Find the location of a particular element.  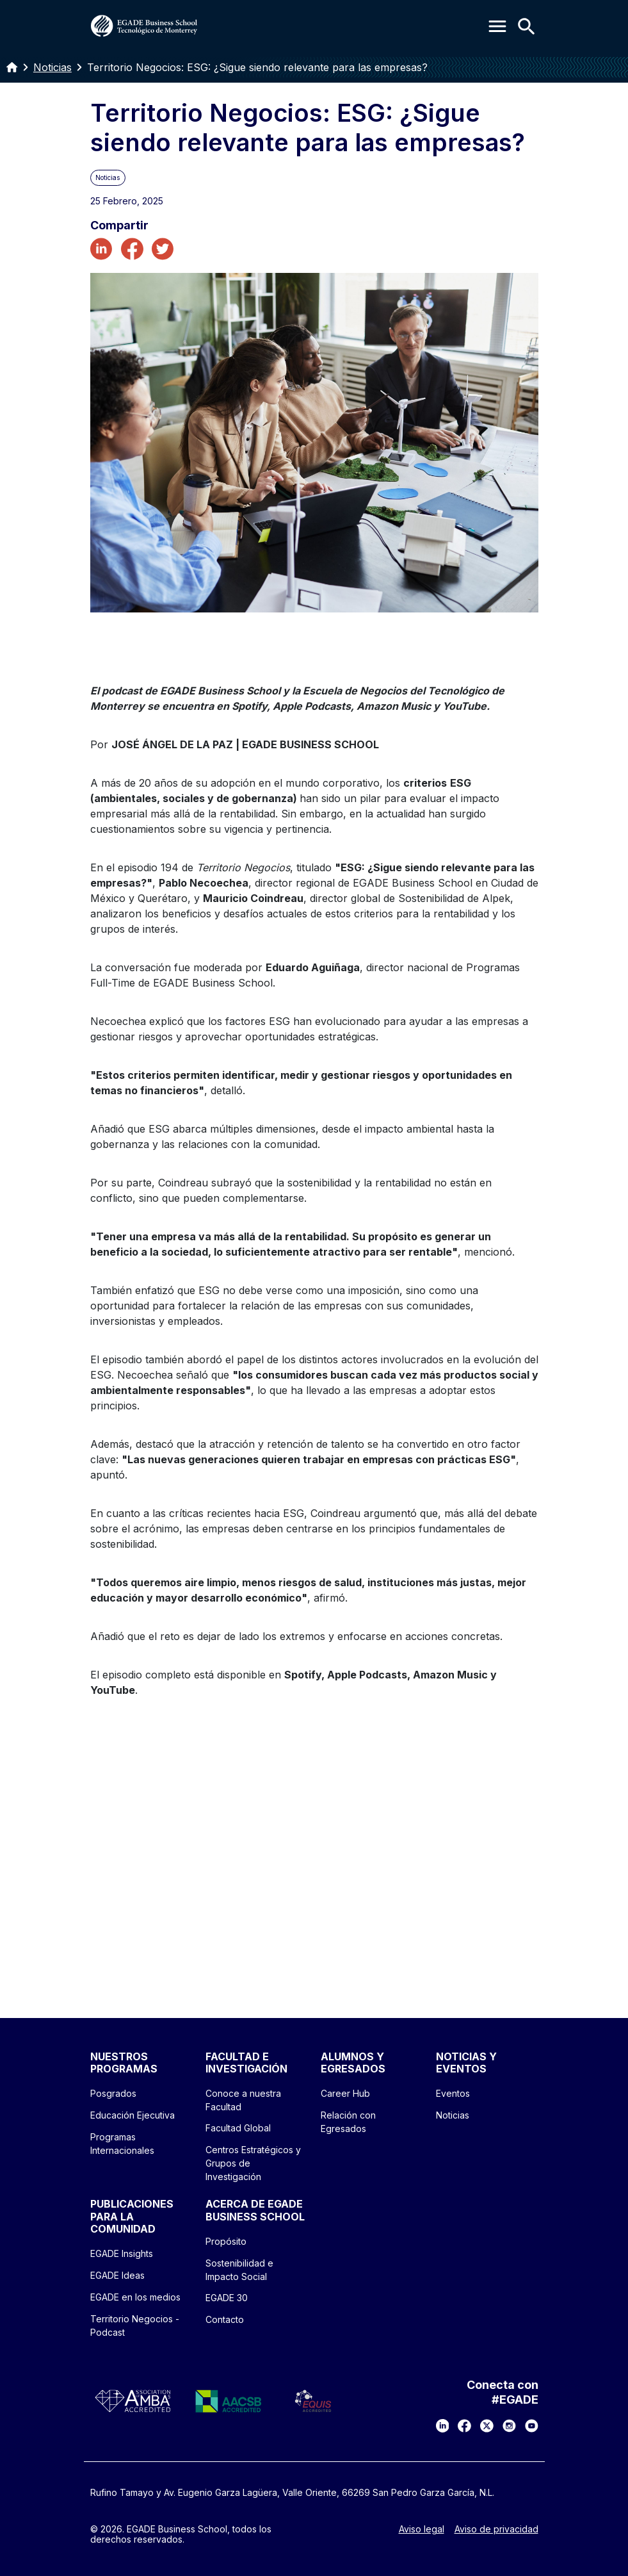

[X] is located at coordinates (487, 2425).